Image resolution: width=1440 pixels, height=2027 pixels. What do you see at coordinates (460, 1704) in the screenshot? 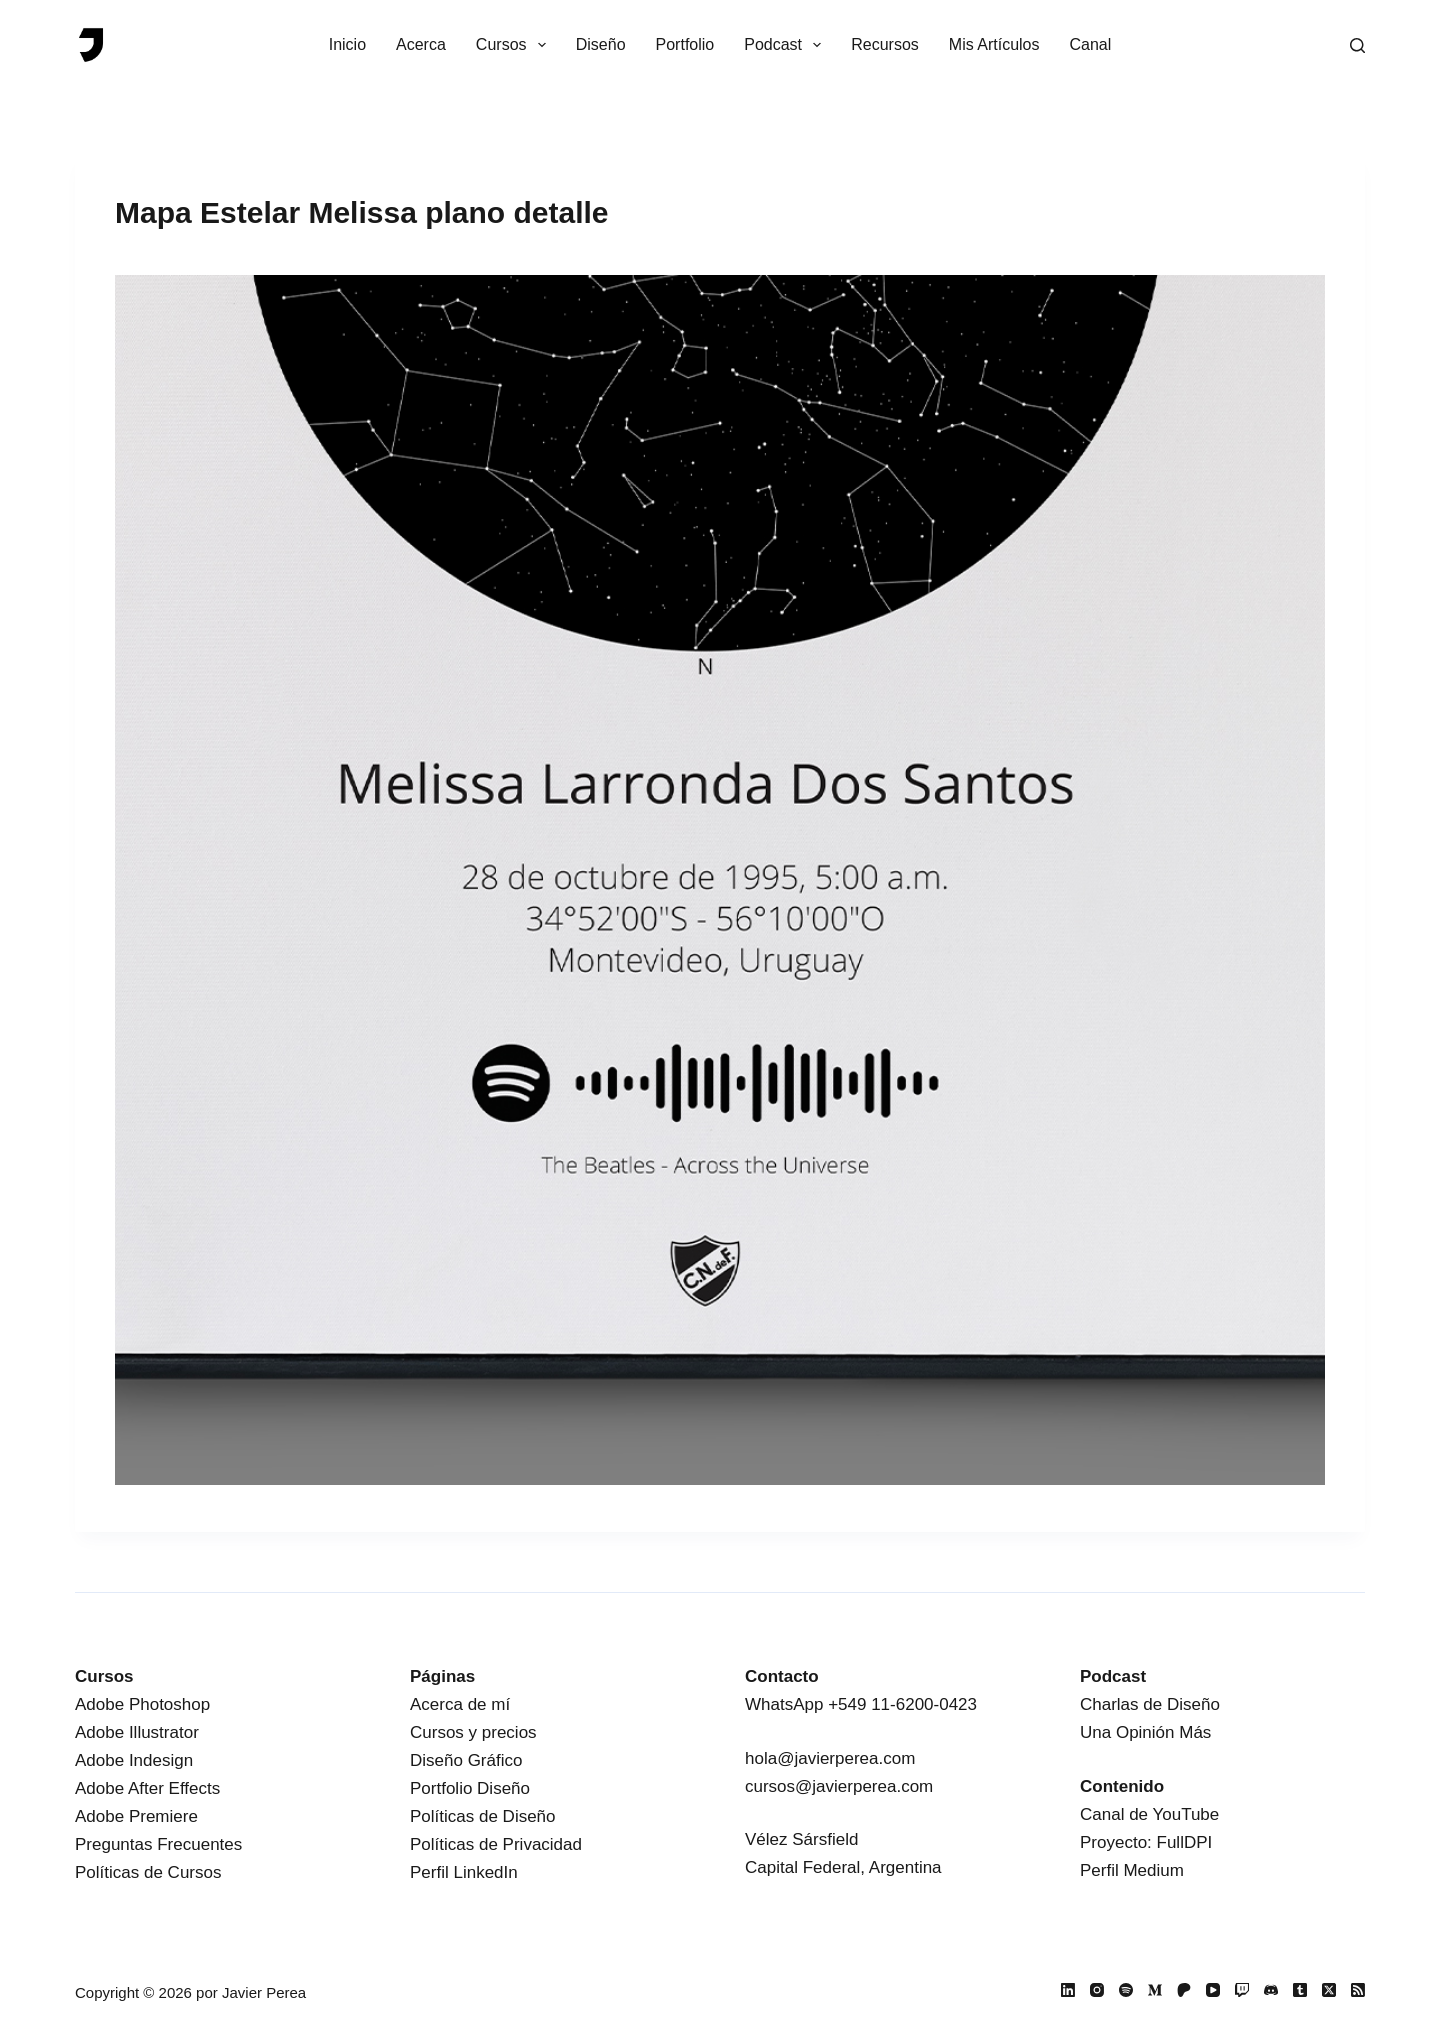
I see `Acerca de mí` at bounding box center [460, 1704].